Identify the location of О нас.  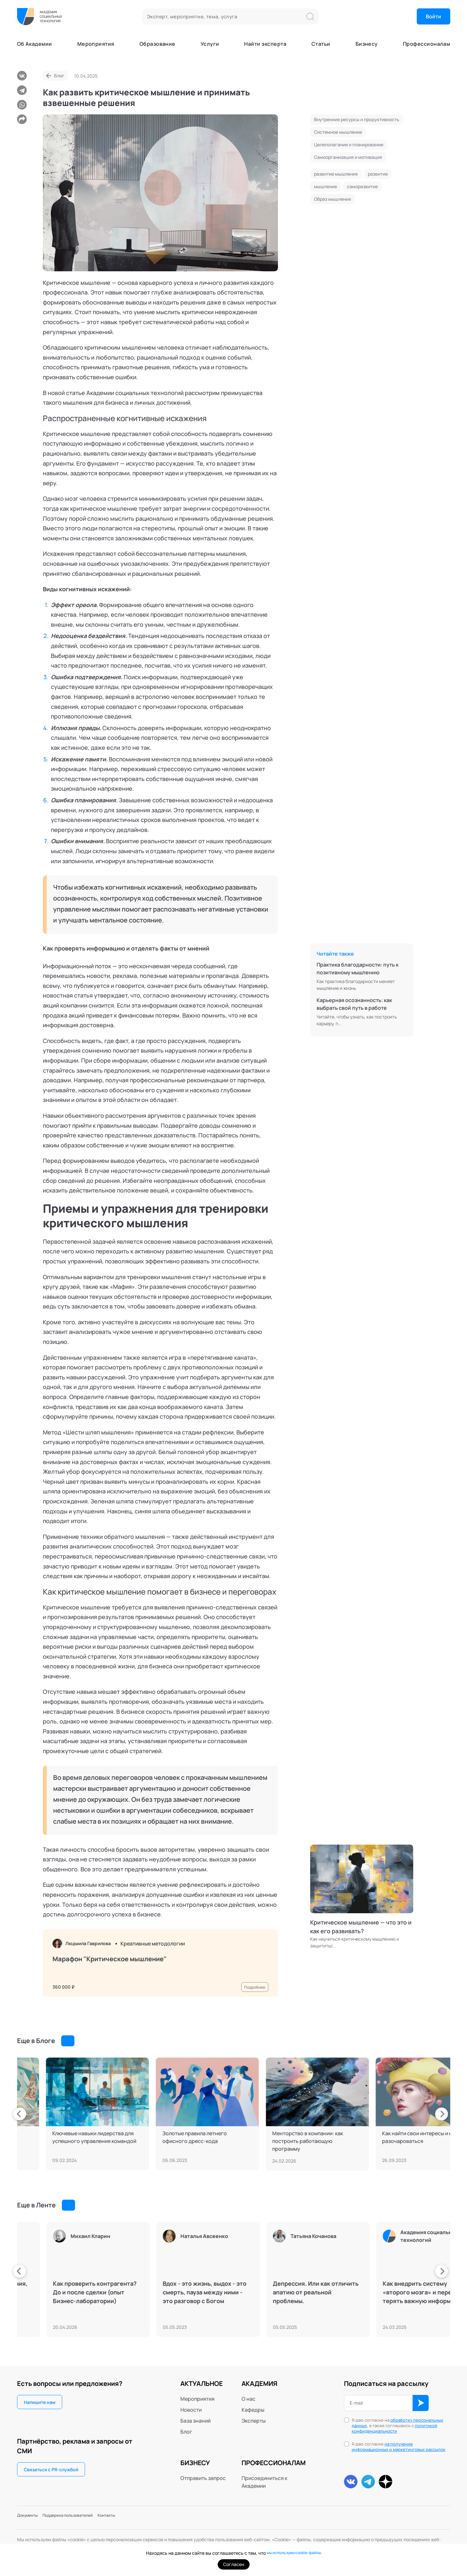
(248, 2398).